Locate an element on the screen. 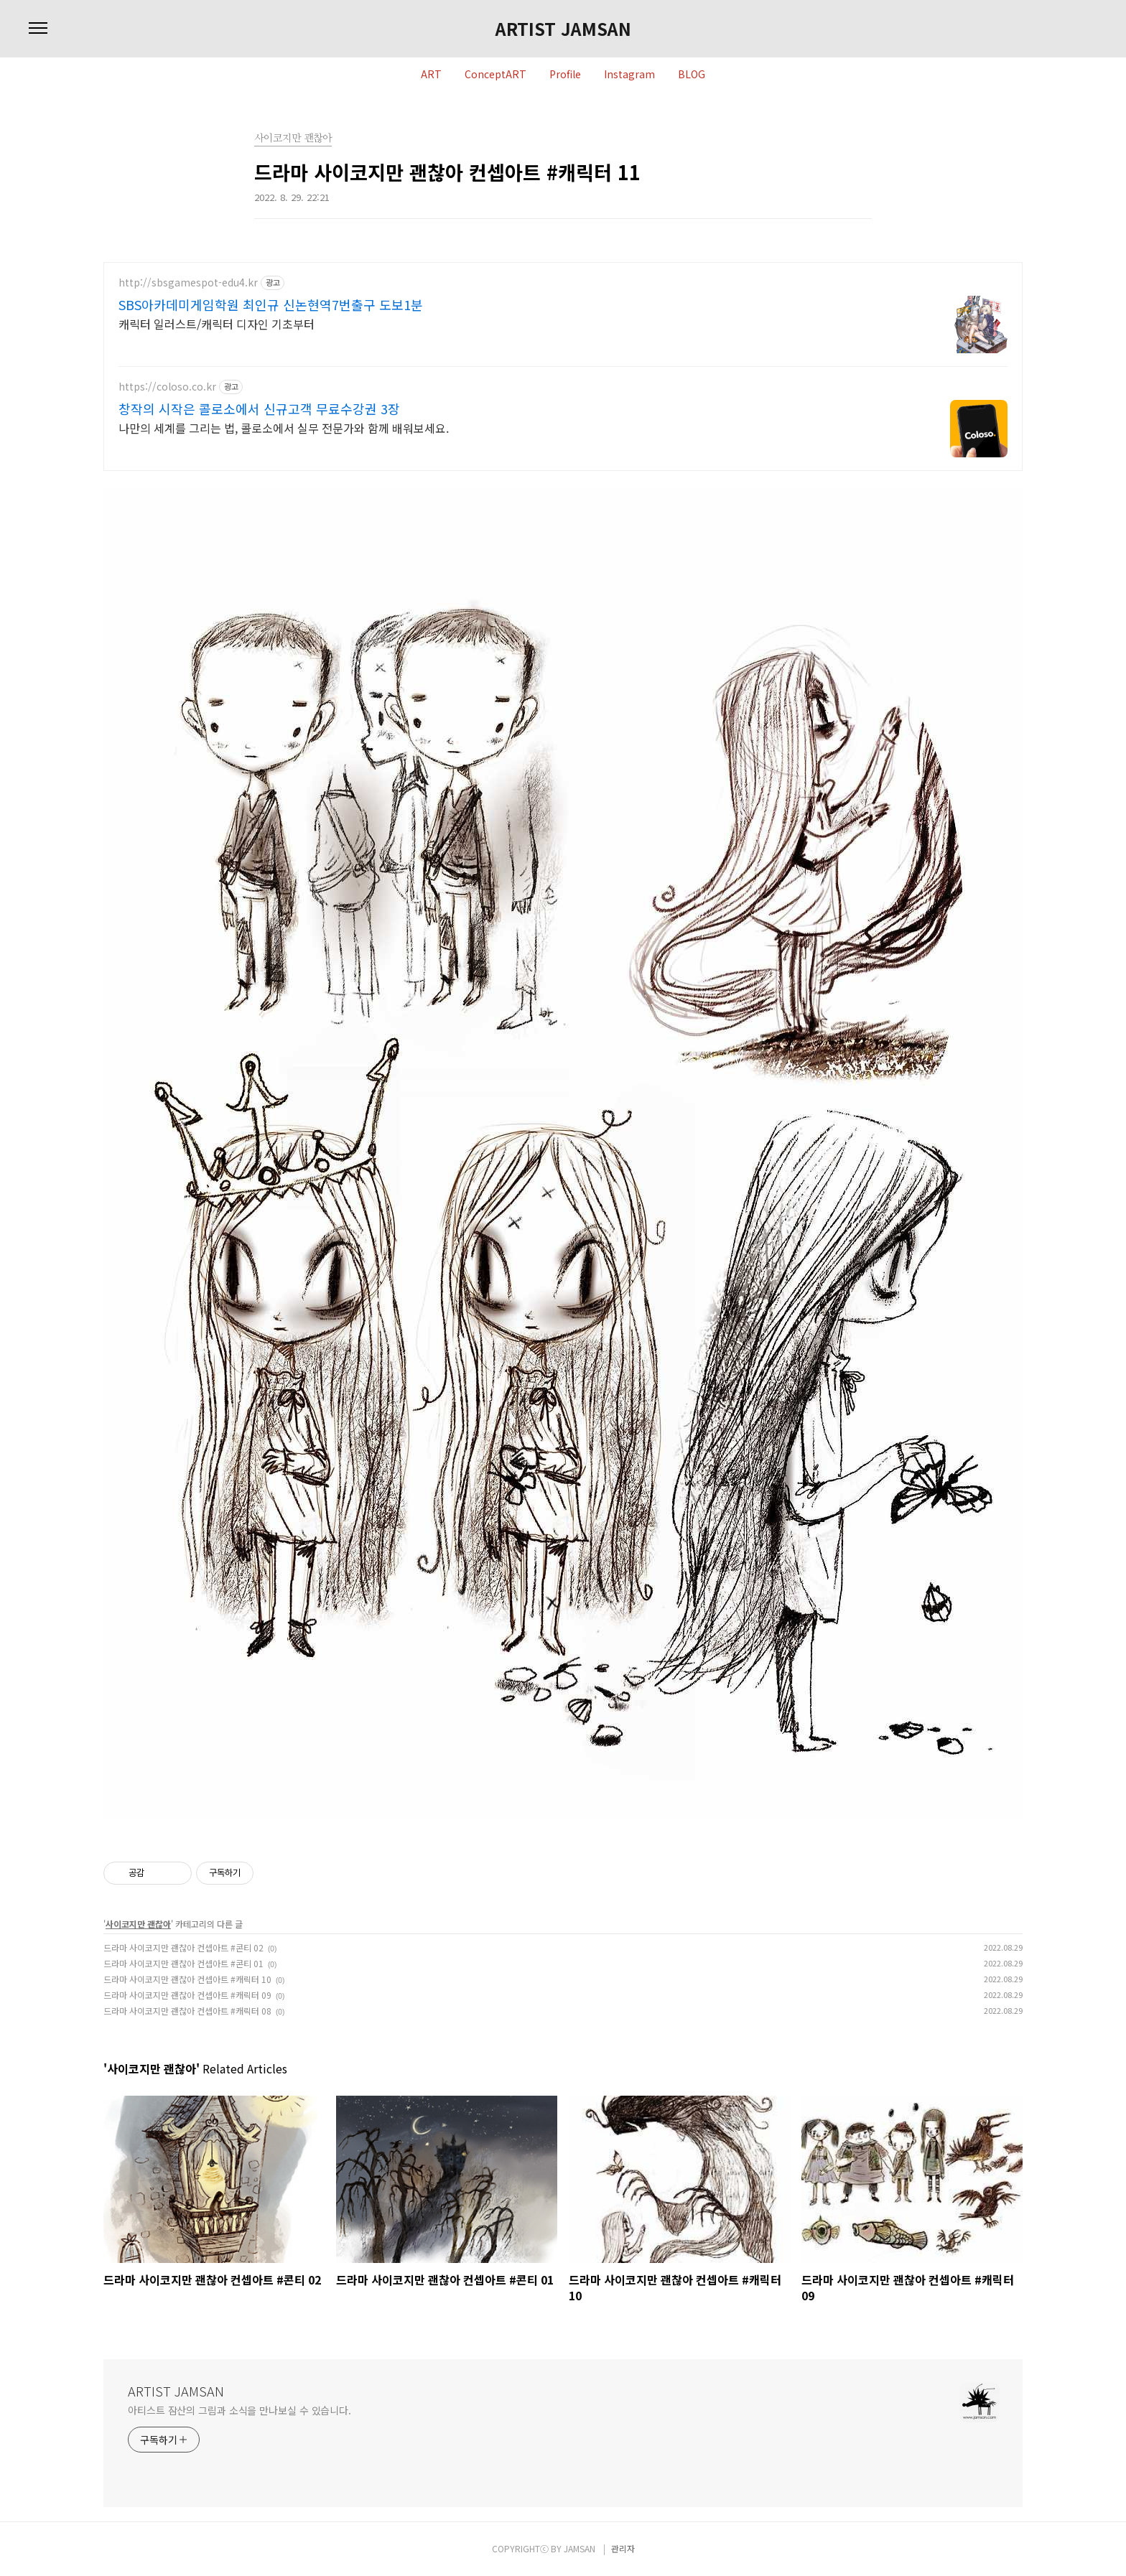 The image size is (1126, 2576). 드라마 사이코지만 괜찮아 컨셉아트 #콘티 01 is located at coordinates (183, 1963).